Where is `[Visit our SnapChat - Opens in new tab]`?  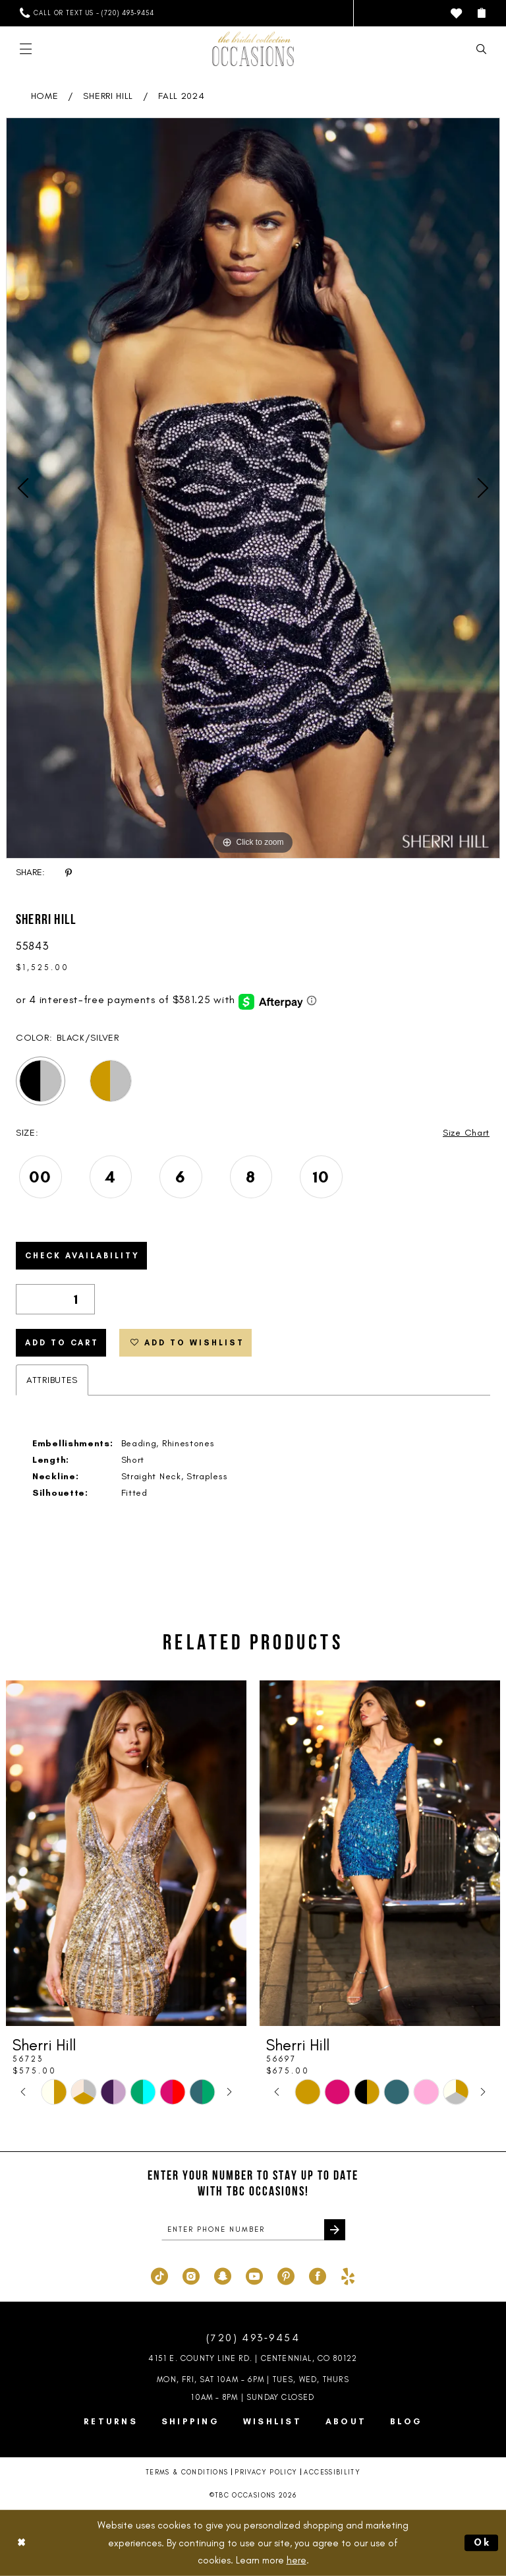
[Visit our SnapChat - Opens in new tab] is located at coordinates (222, 2274).